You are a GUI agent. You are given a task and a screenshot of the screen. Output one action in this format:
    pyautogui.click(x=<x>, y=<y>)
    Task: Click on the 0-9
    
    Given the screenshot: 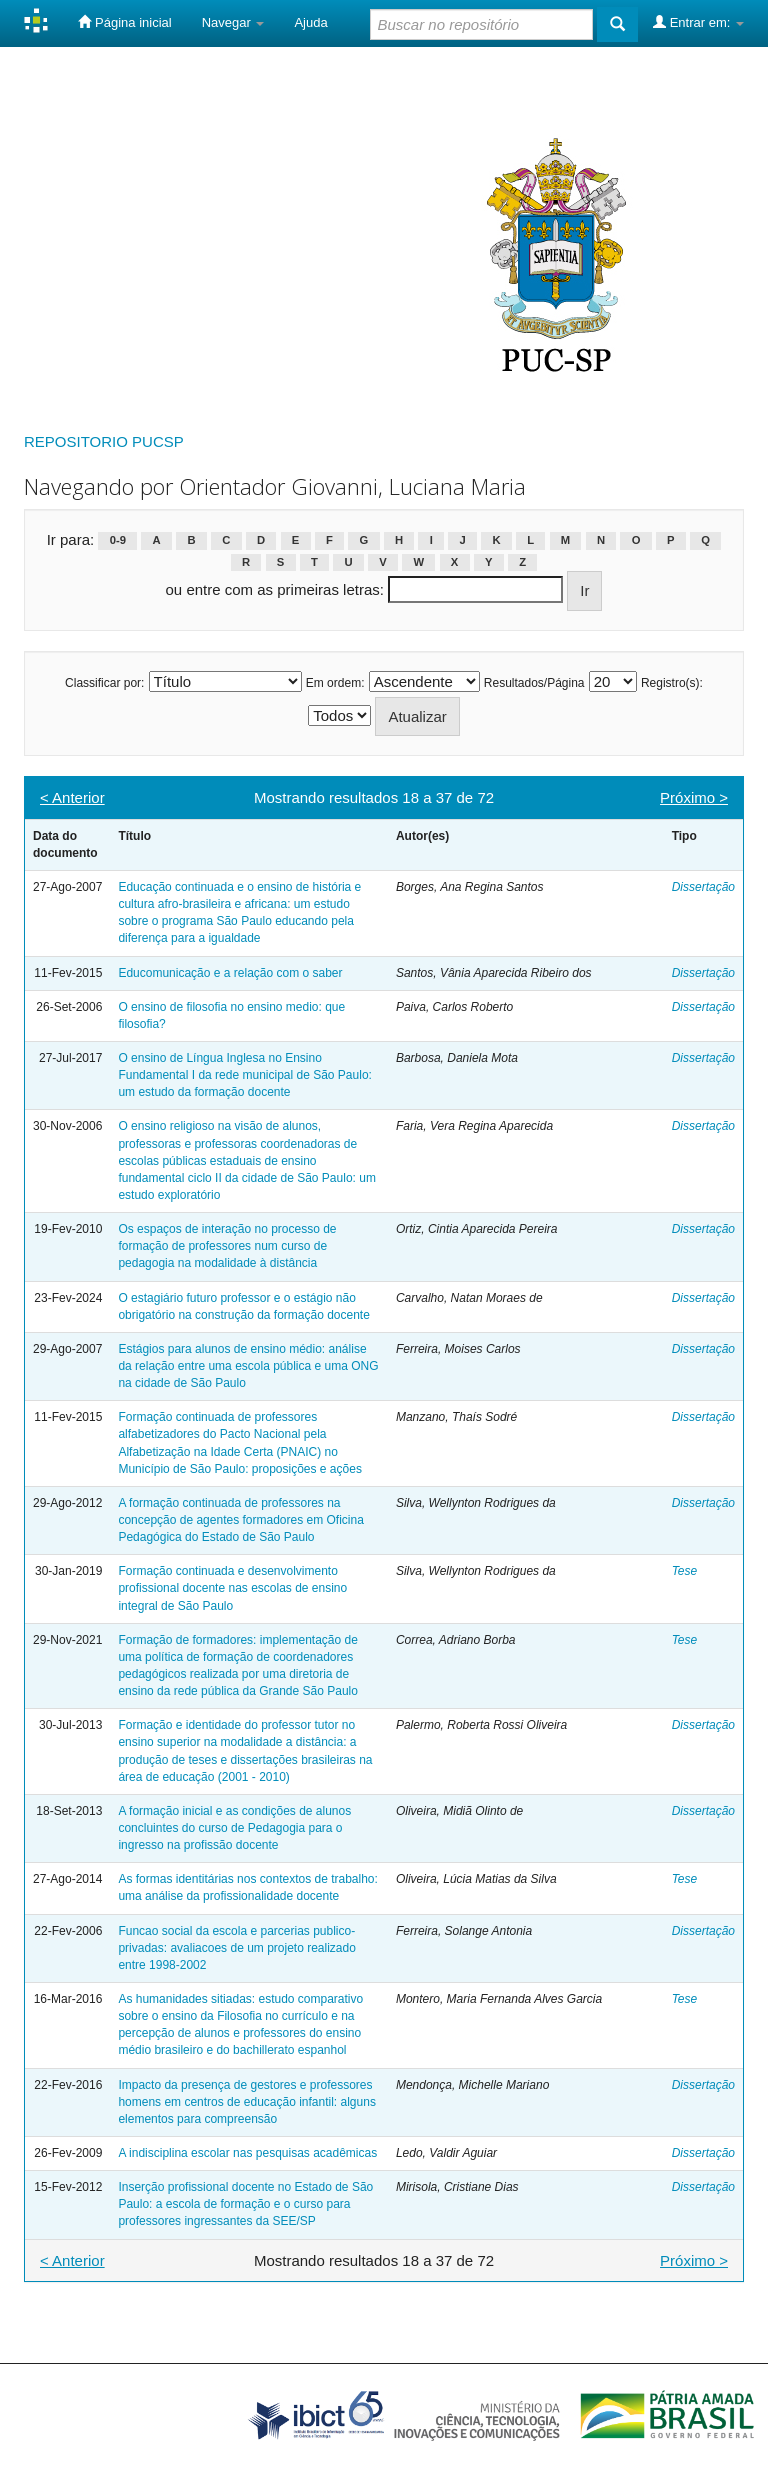 What is the action you would take?
    pyautogui.click(x=118, y=541)
    